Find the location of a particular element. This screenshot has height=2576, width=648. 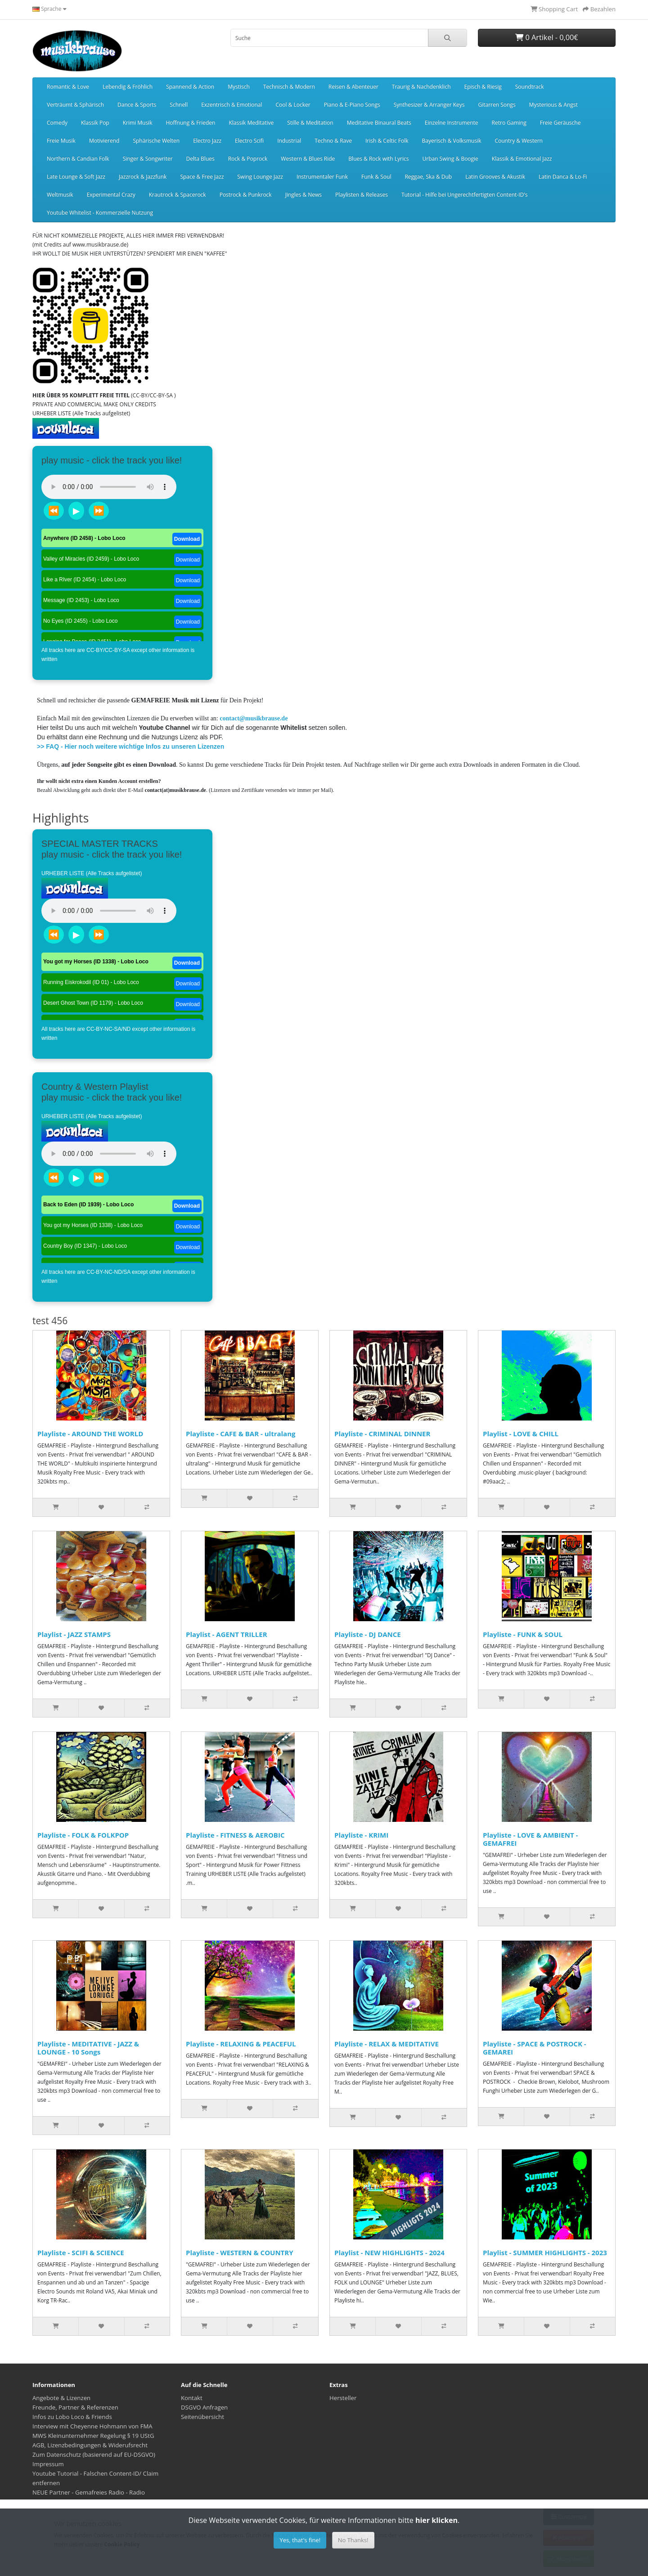

Download is located at coordinates (187, 539).